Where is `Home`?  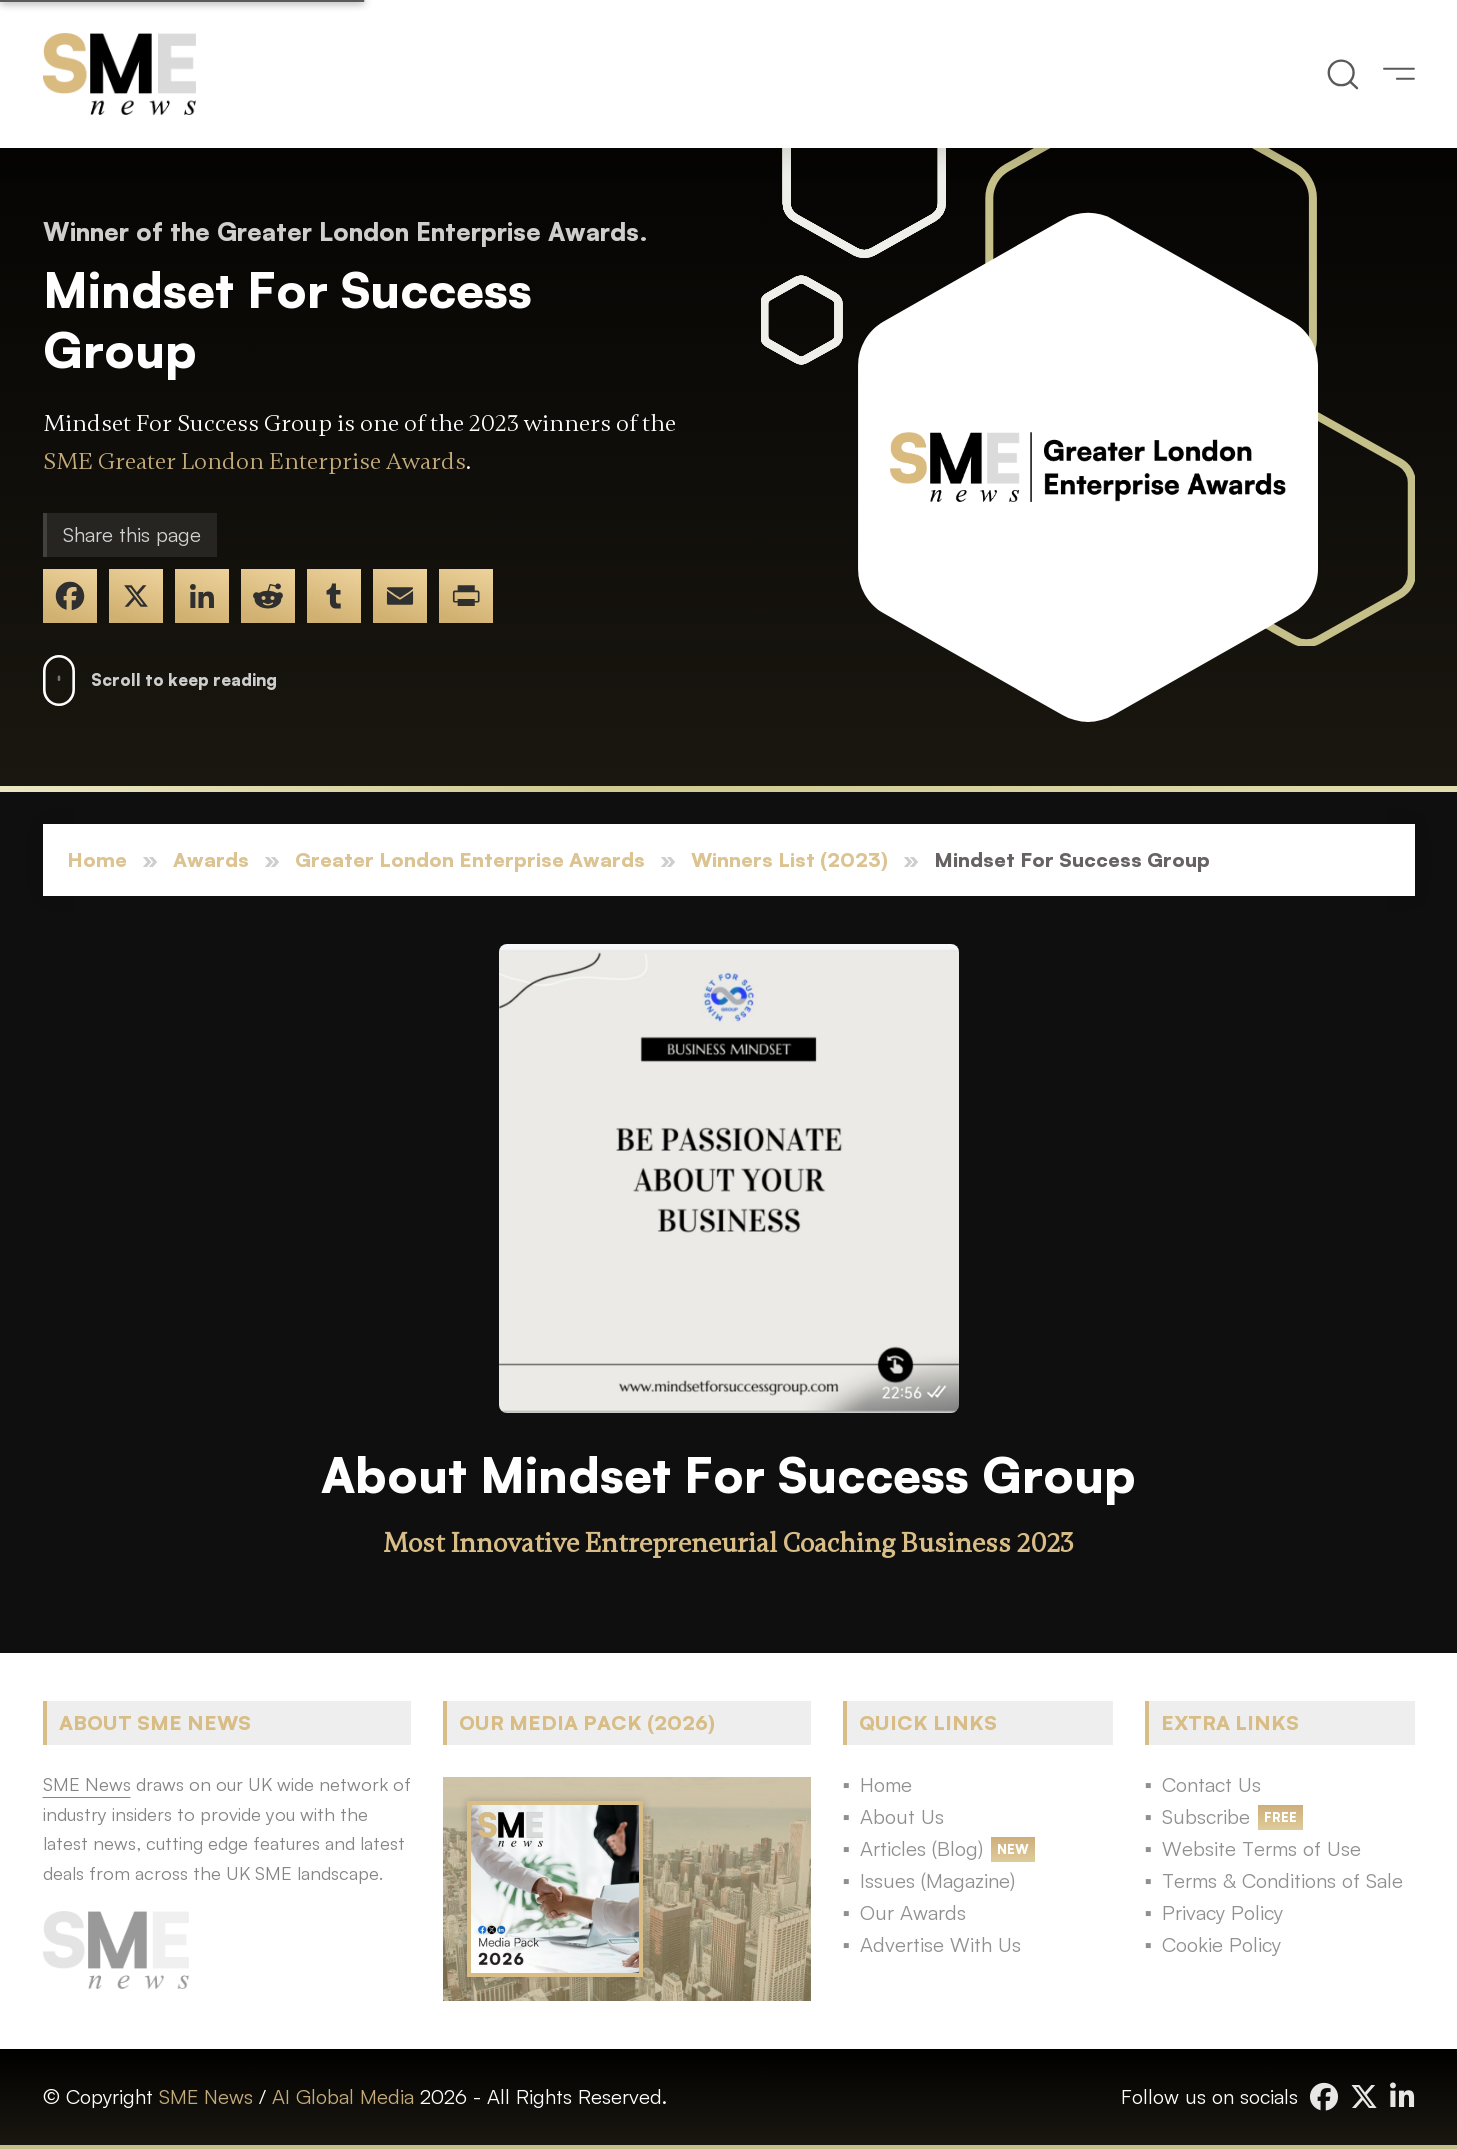
Home is located at coordinates (97, 859).